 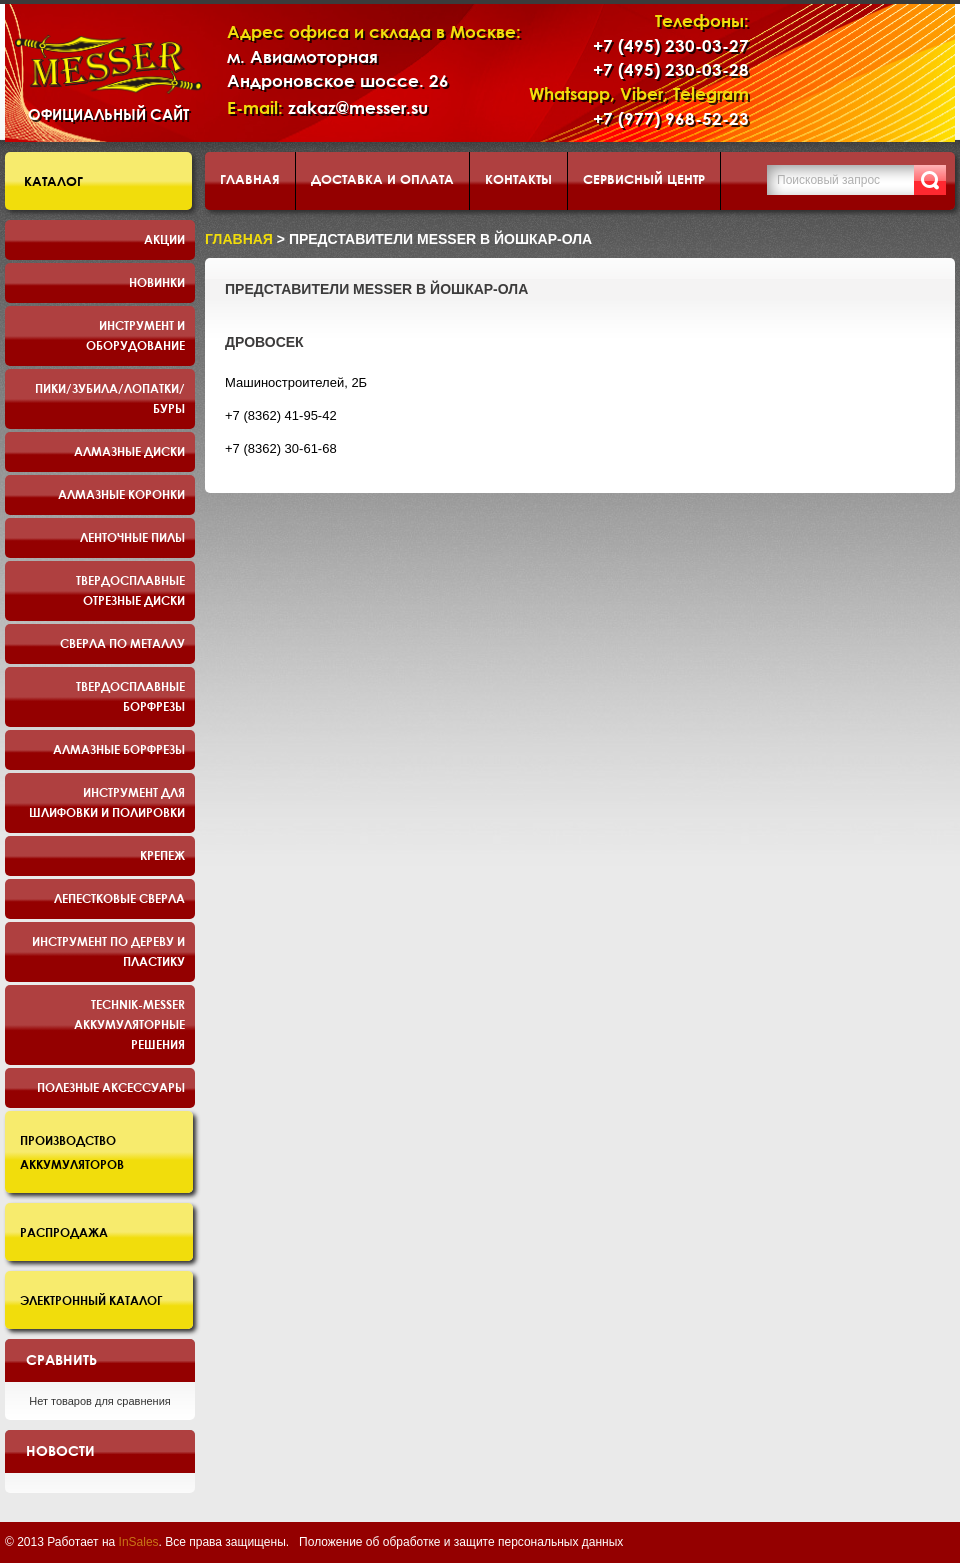 What do you see at coordinates (461, 1542) in the screenshot?
I see `Положение об обработке и защите персональных данных` at bounding box center [461, 1542].